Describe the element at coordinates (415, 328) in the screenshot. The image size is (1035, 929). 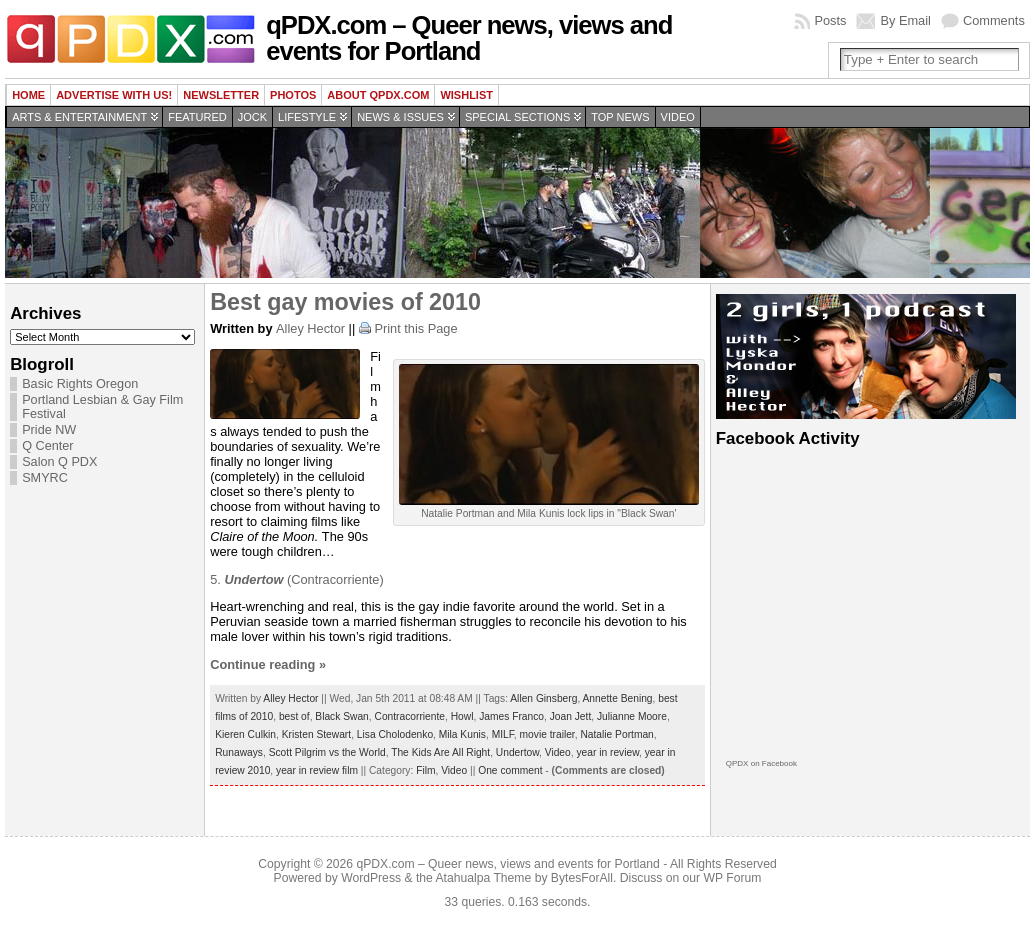
I see `Print this Page` at that location.